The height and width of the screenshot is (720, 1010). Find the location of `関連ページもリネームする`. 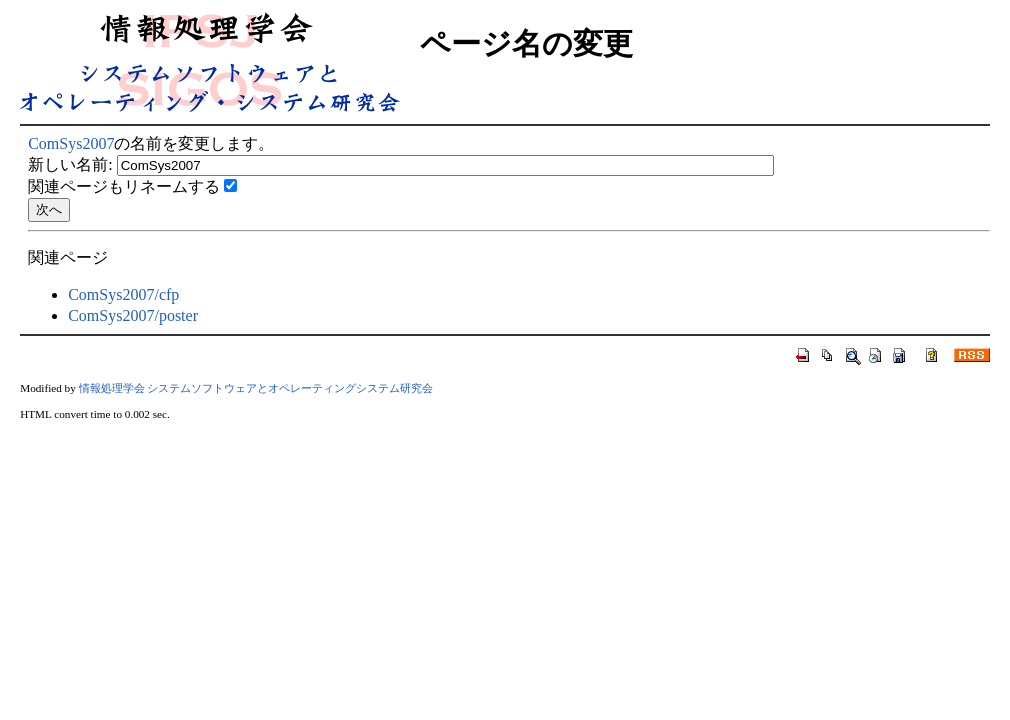

関連ページもリネームする is located at coordinates (124, 186).